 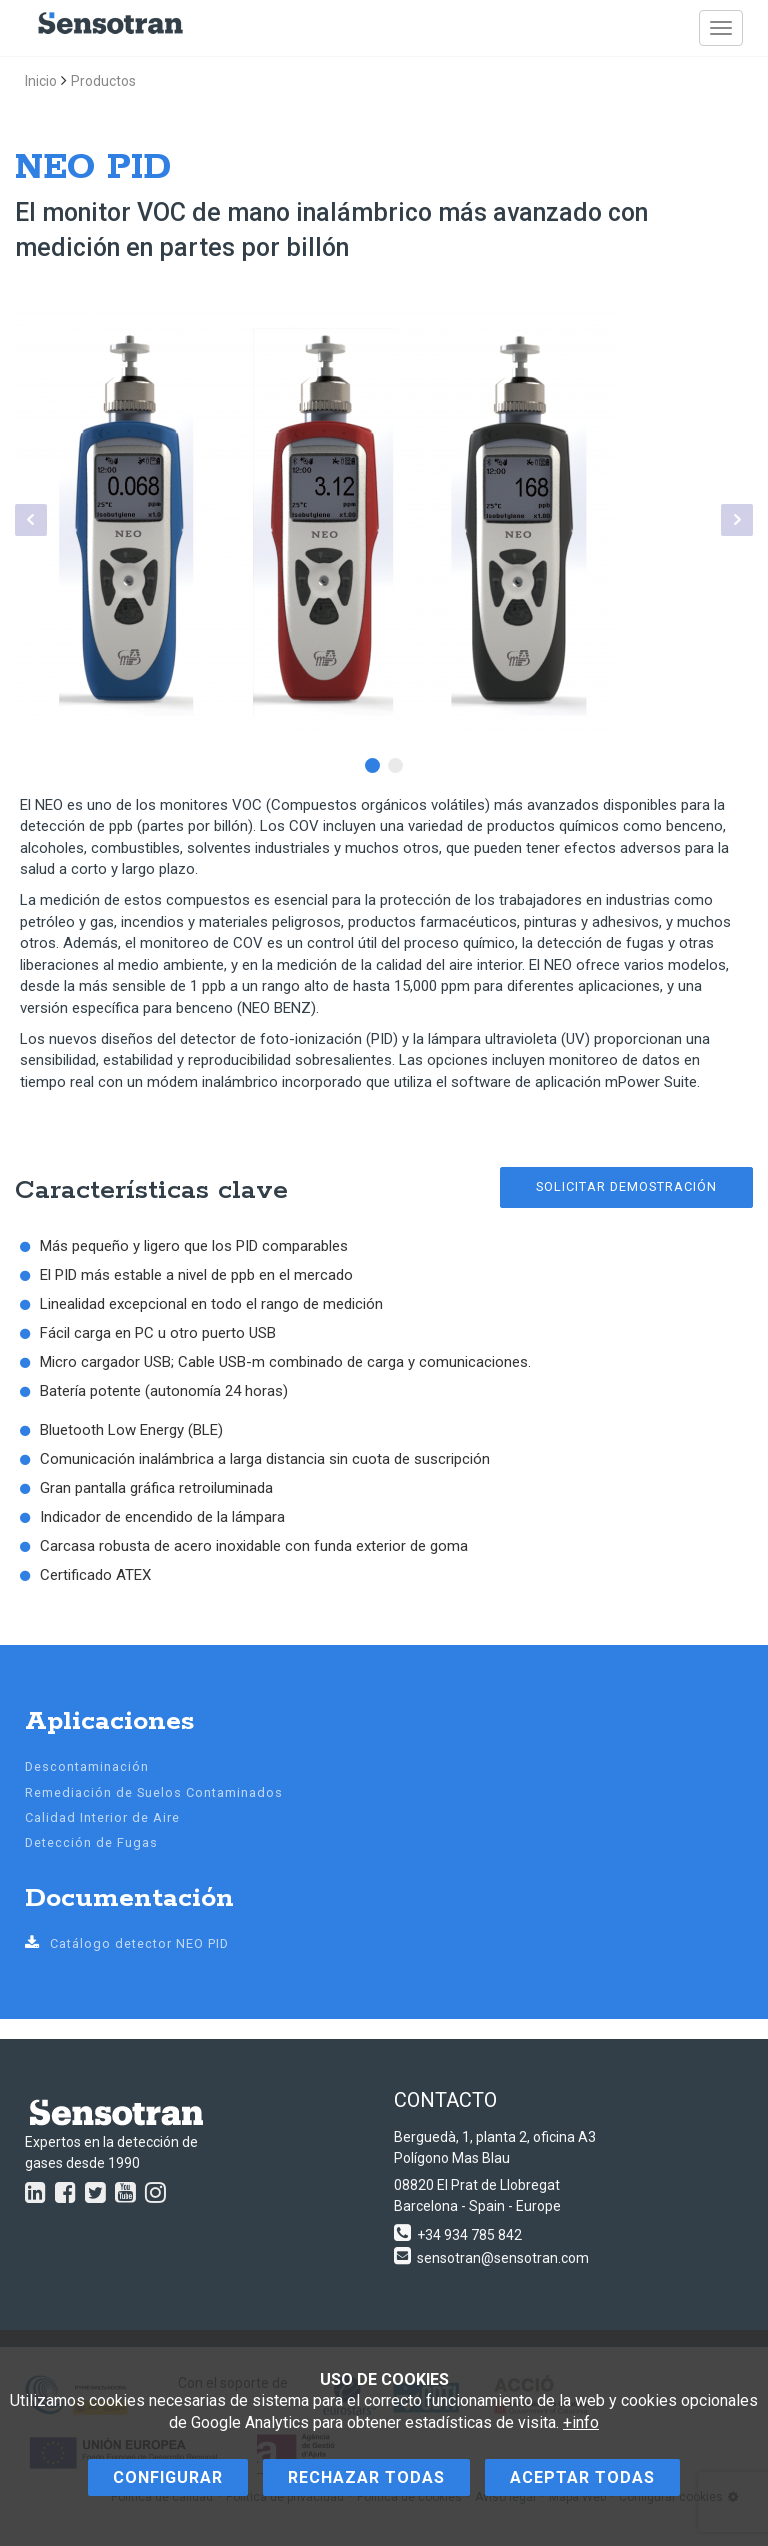 What do you see at coordinates (366, 2477) in the screenshot?
I see `Rechazar todas` at bounding box center [366, 2477].